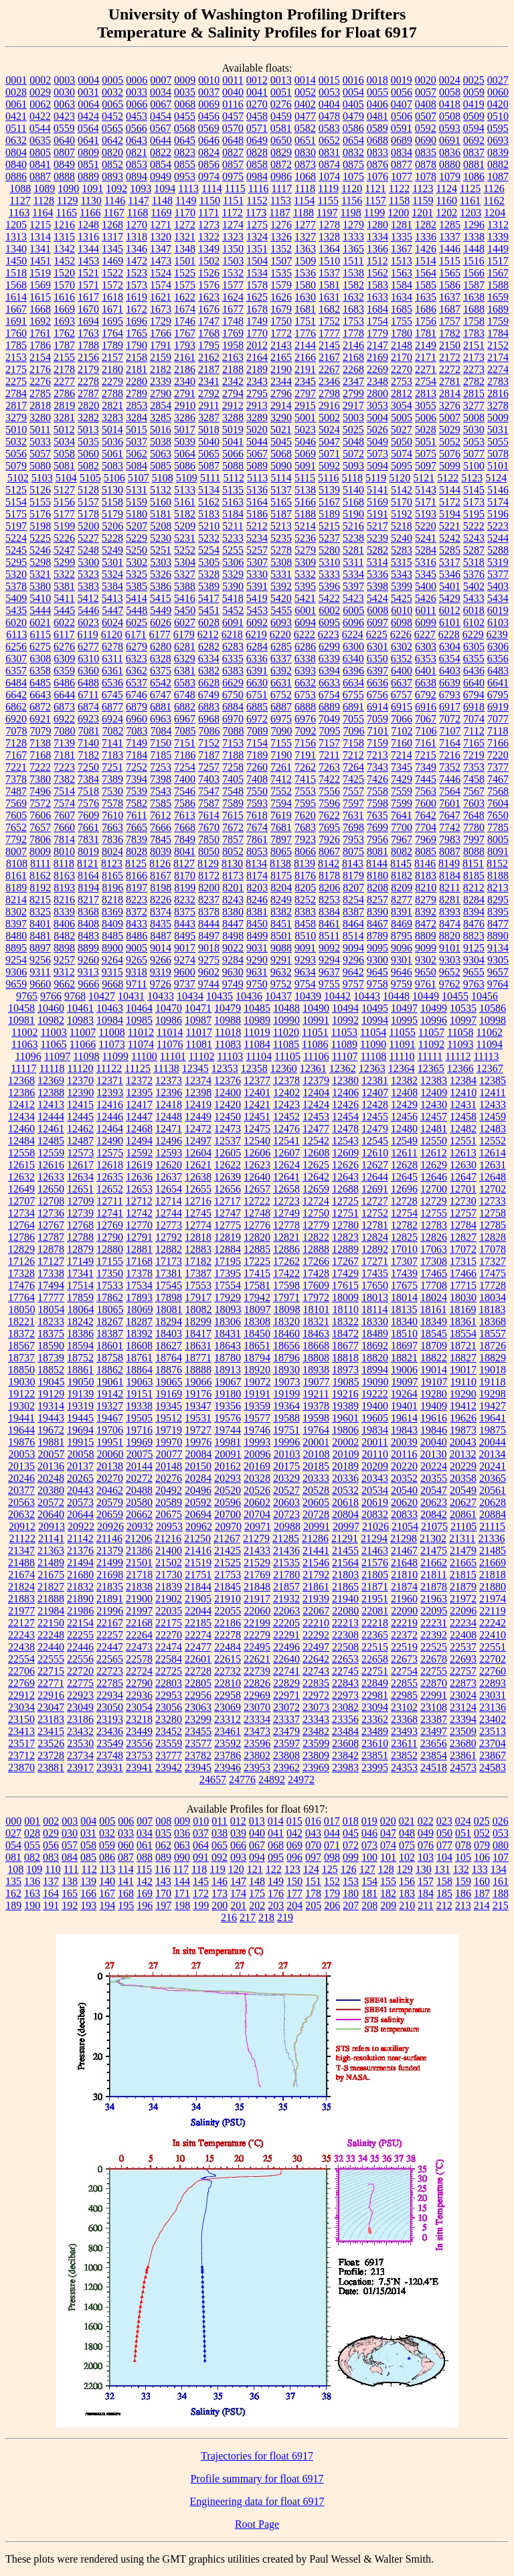  What do you see at coordinates (474, 658) in the screenshot?
I see `6355` at bounding box center [474, 658].